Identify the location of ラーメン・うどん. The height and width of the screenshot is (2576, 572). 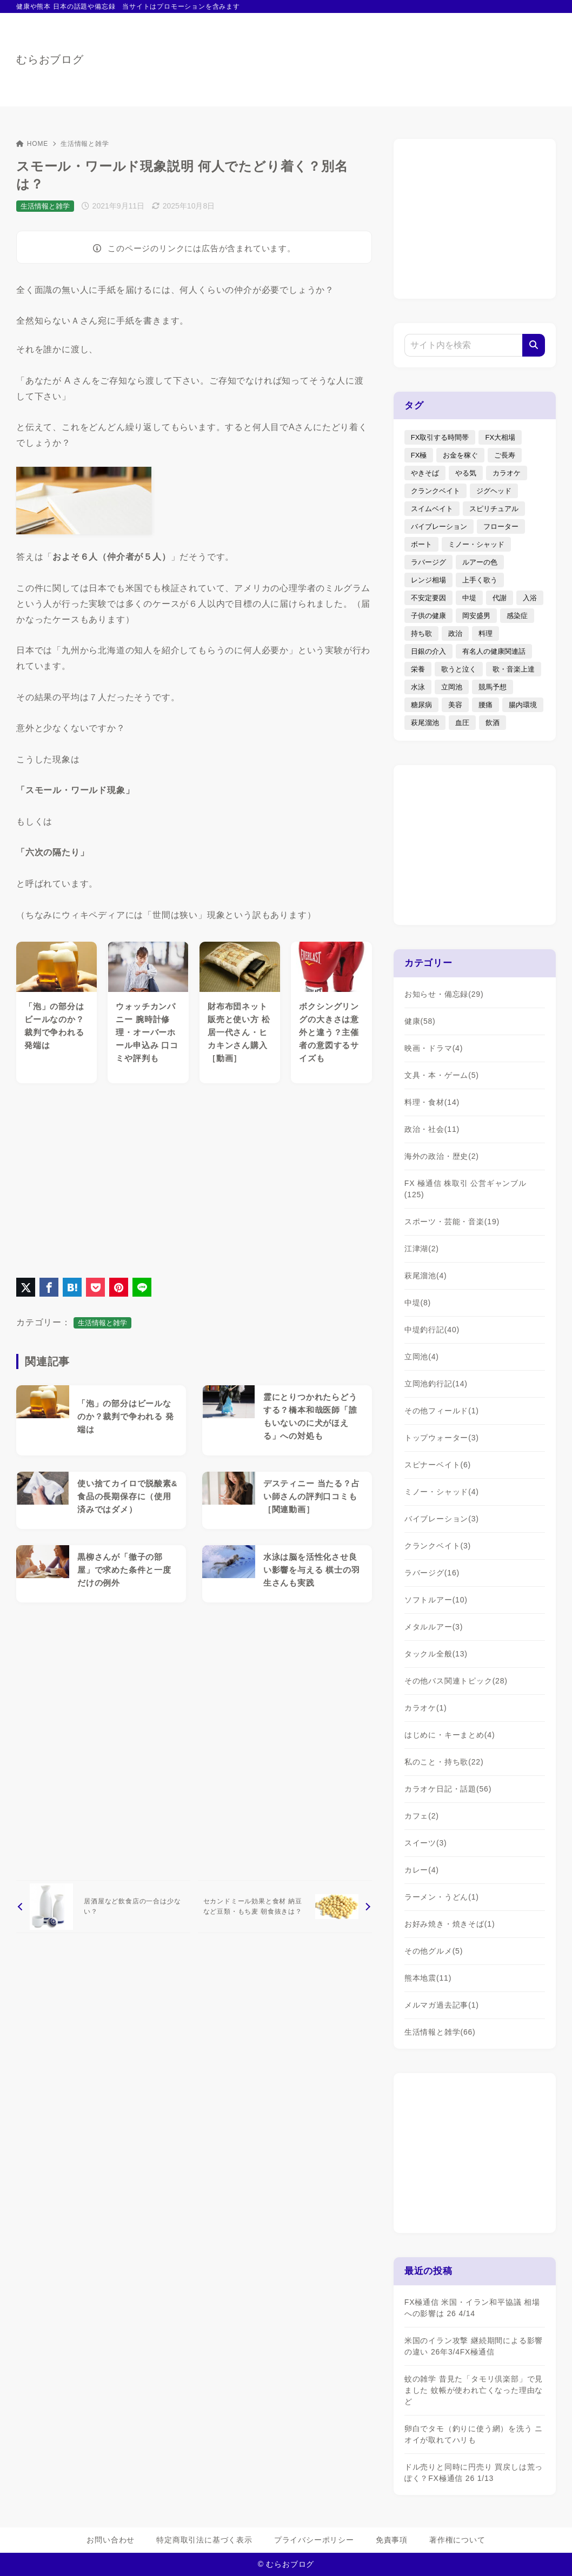
(441, 1897).